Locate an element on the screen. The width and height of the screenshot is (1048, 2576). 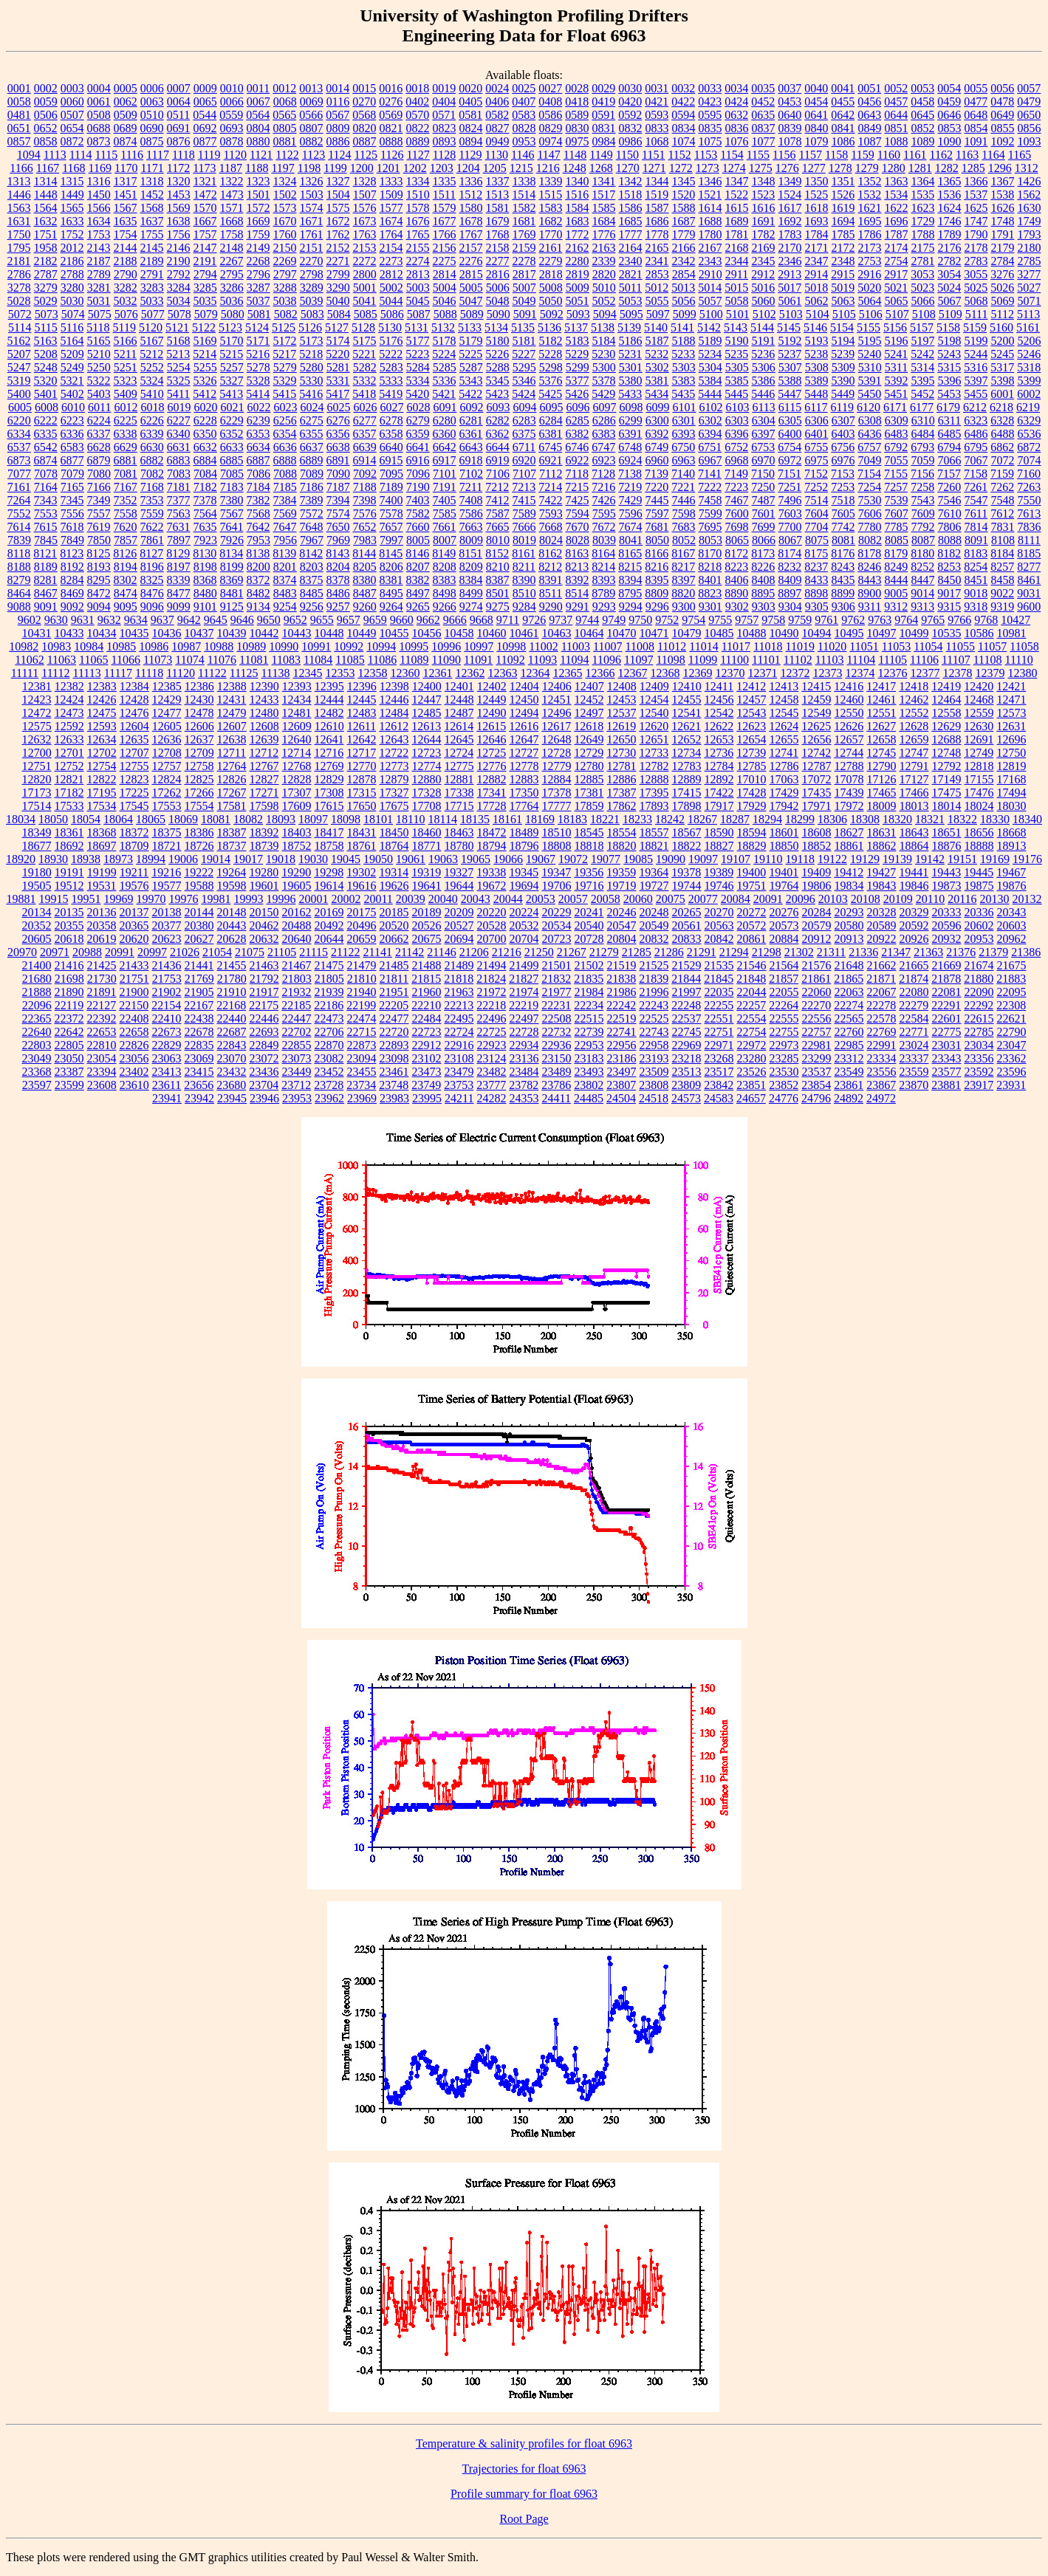
1618 is located at coordinates (817, 208).